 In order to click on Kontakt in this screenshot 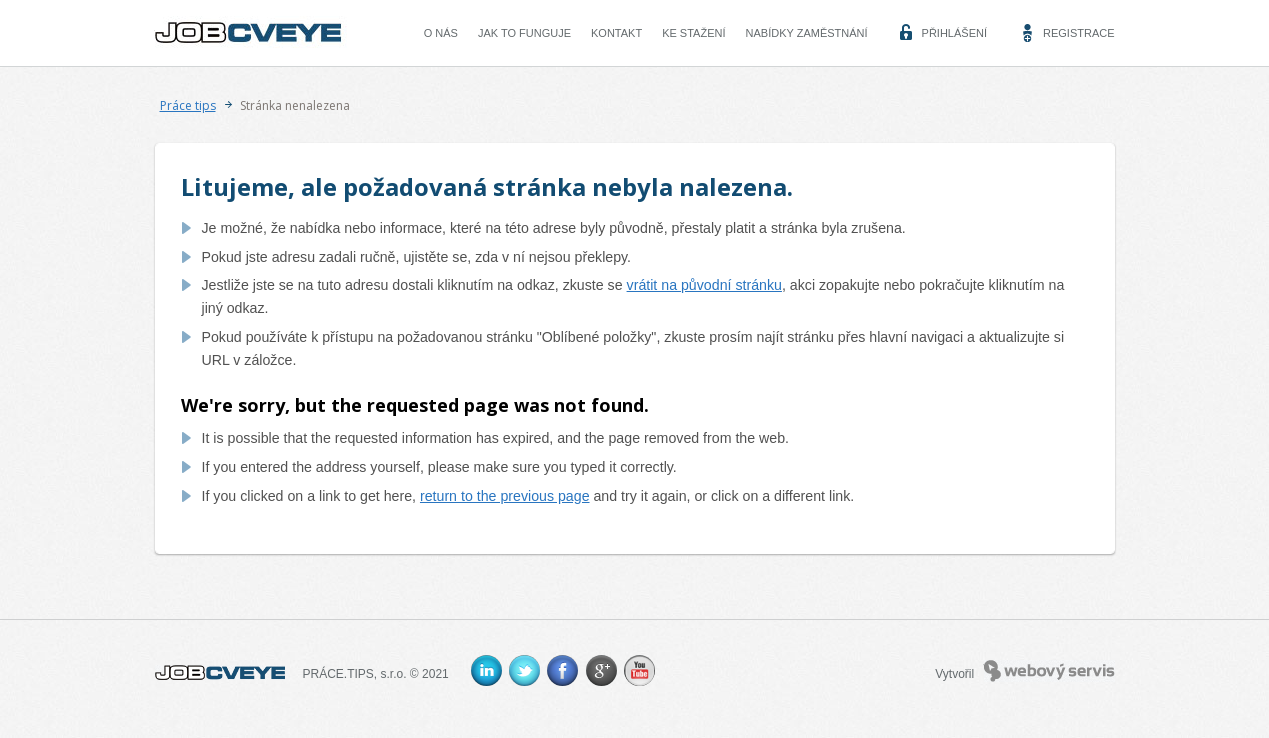, I will do `click(616, 33)`.